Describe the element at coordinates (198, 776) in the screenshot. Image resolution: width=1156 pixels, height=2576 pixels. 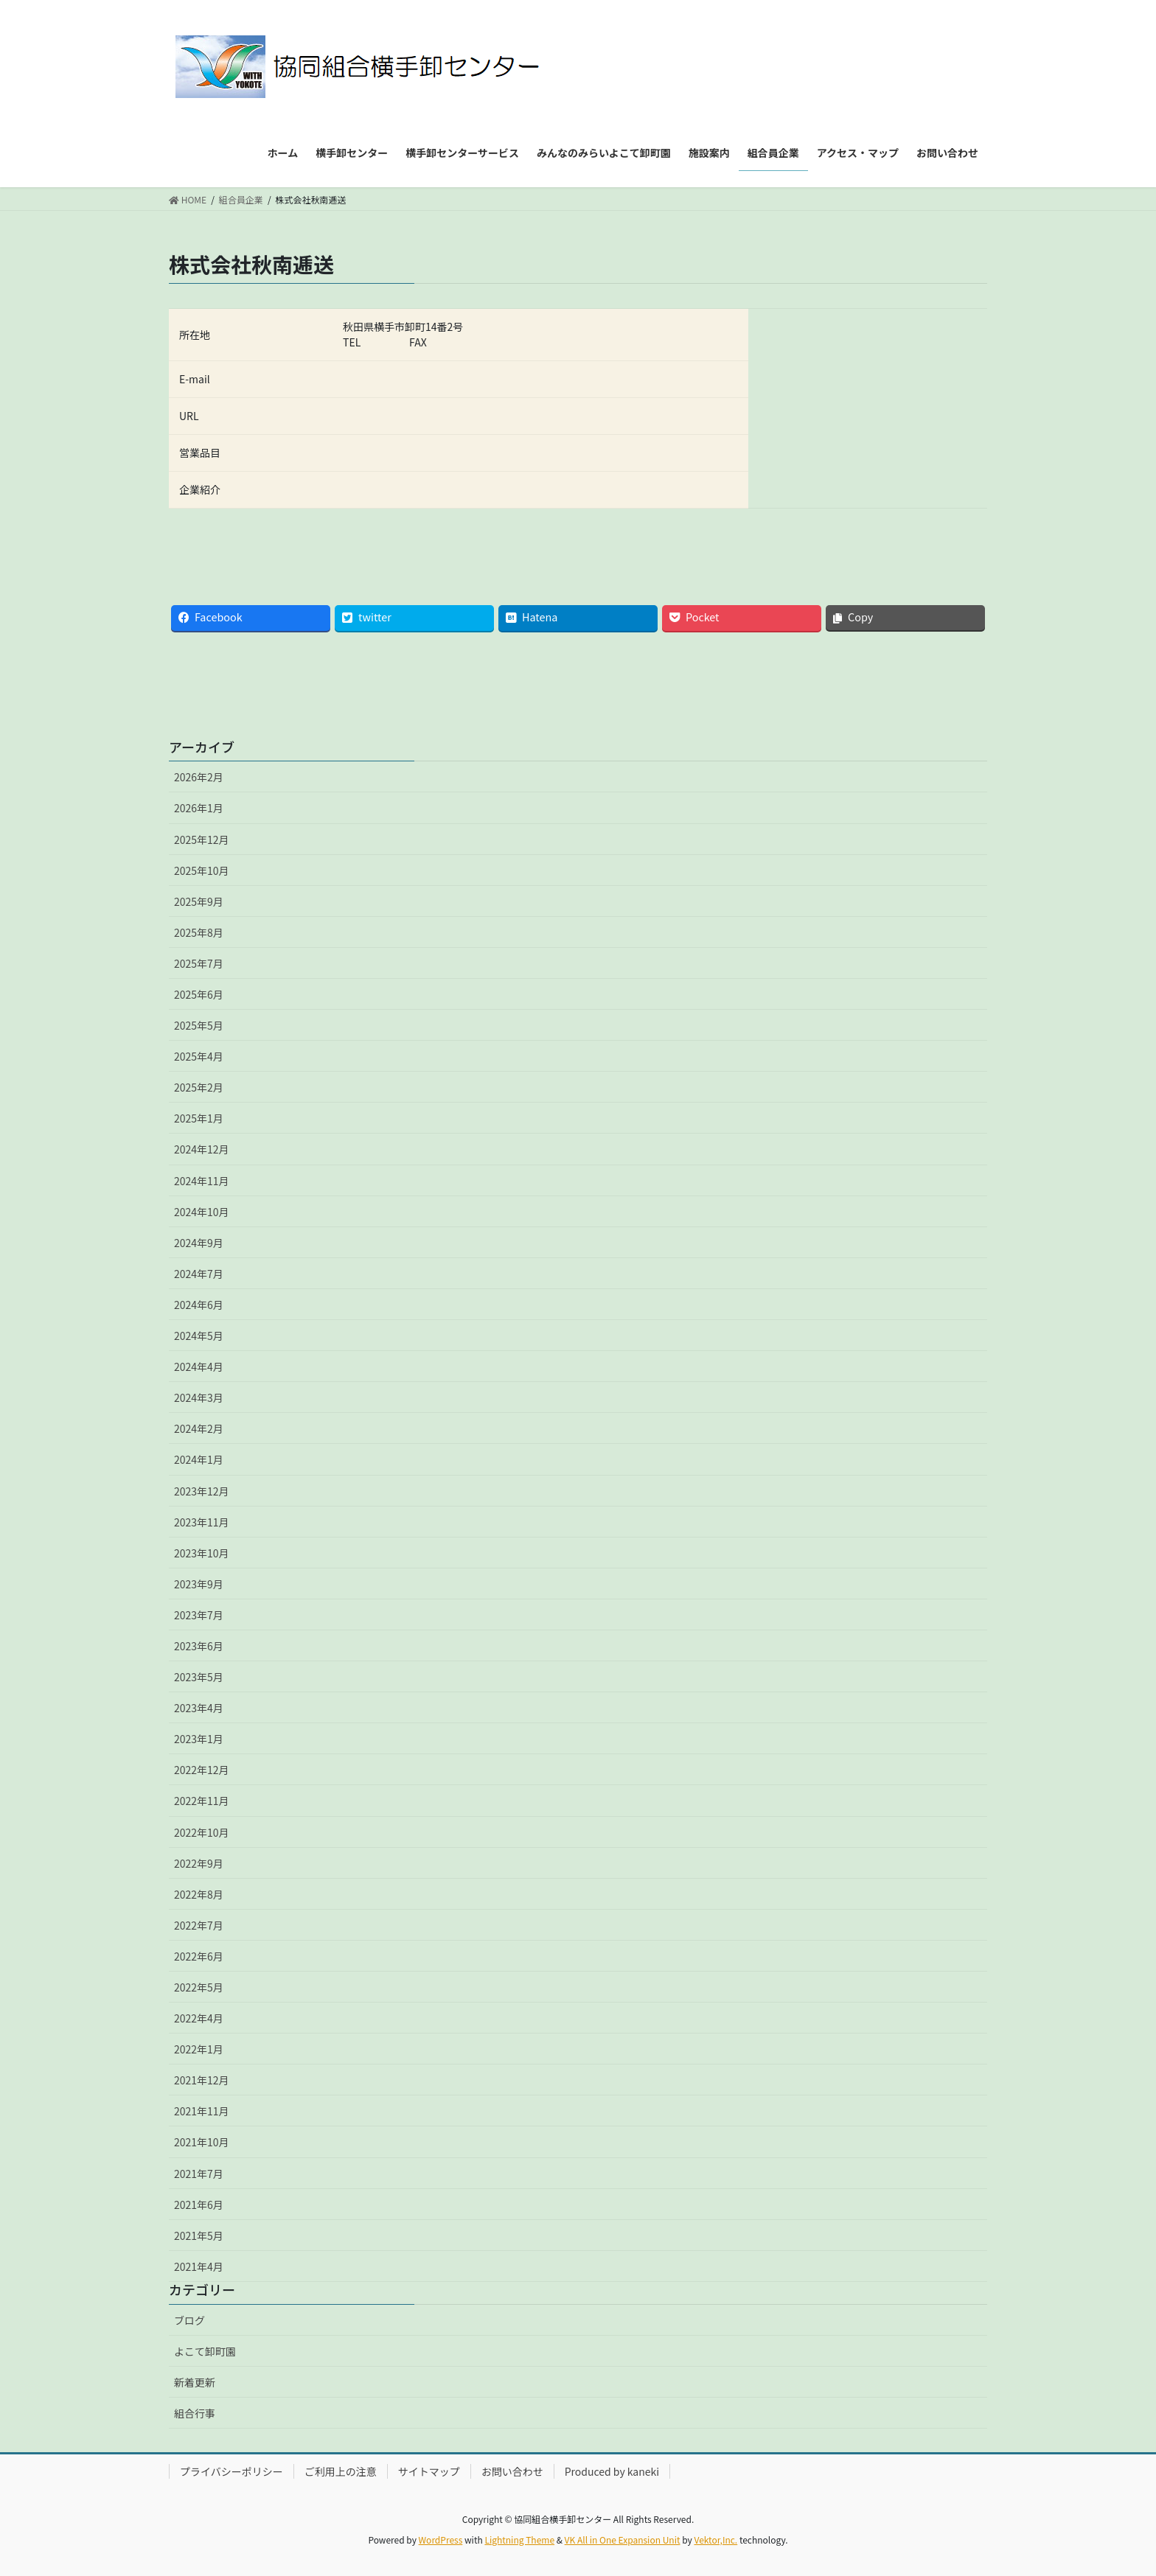
I see `2026年2月` at that location.